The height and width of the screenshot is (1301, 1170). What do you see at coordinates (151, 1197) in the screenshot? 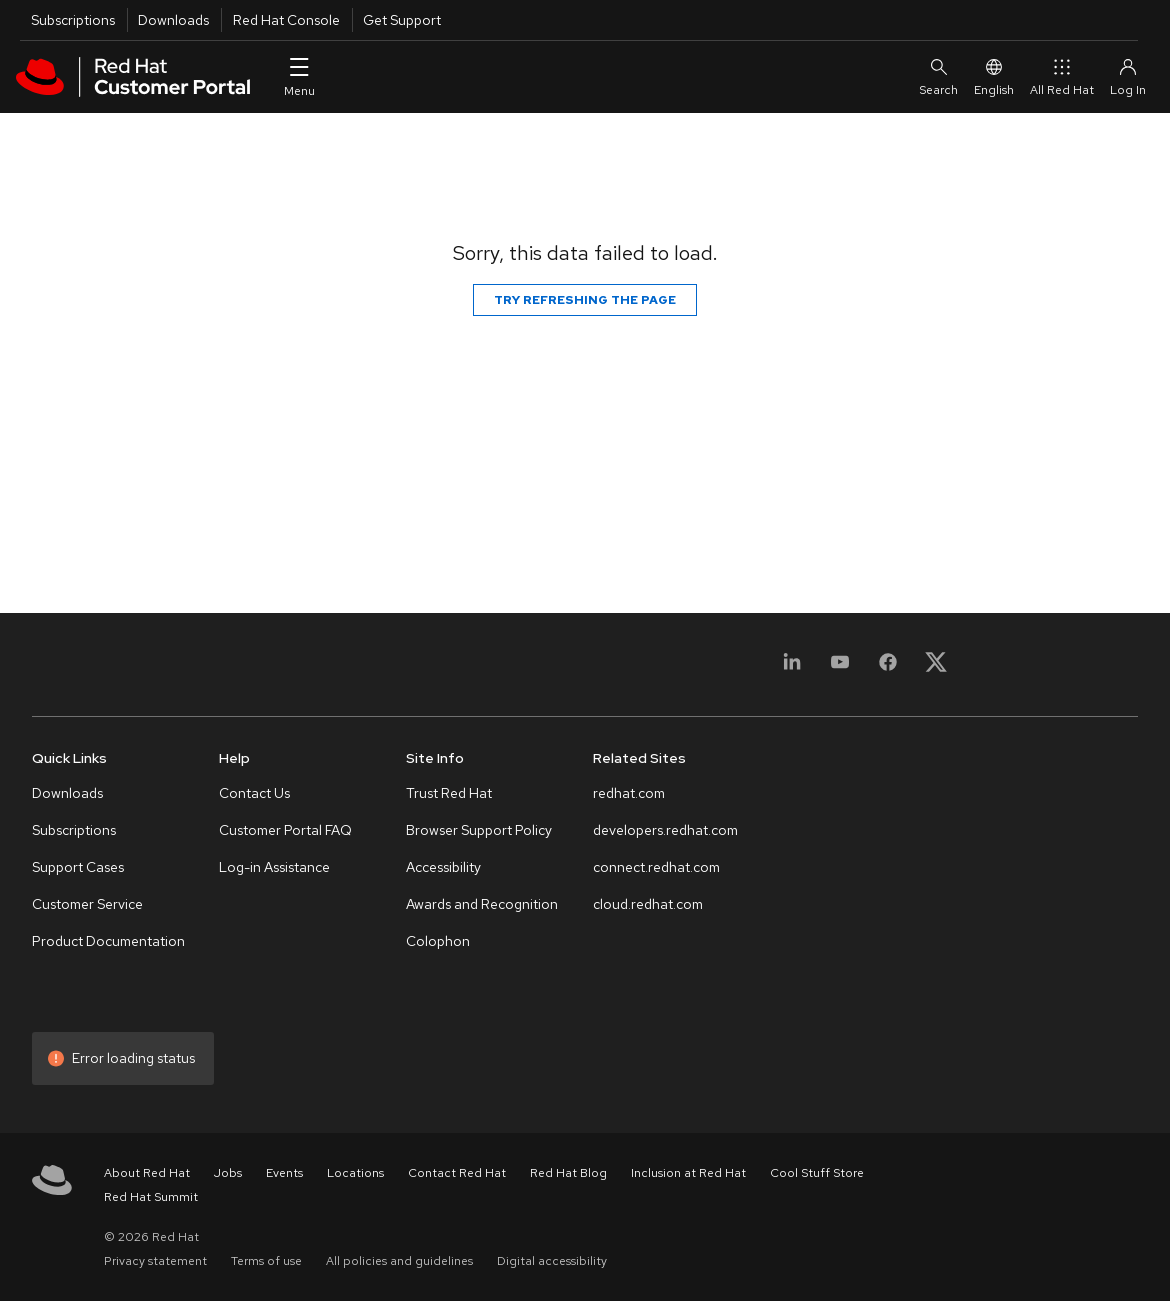
I see `Red Hat Summit` at bounding box center [151, 1197].